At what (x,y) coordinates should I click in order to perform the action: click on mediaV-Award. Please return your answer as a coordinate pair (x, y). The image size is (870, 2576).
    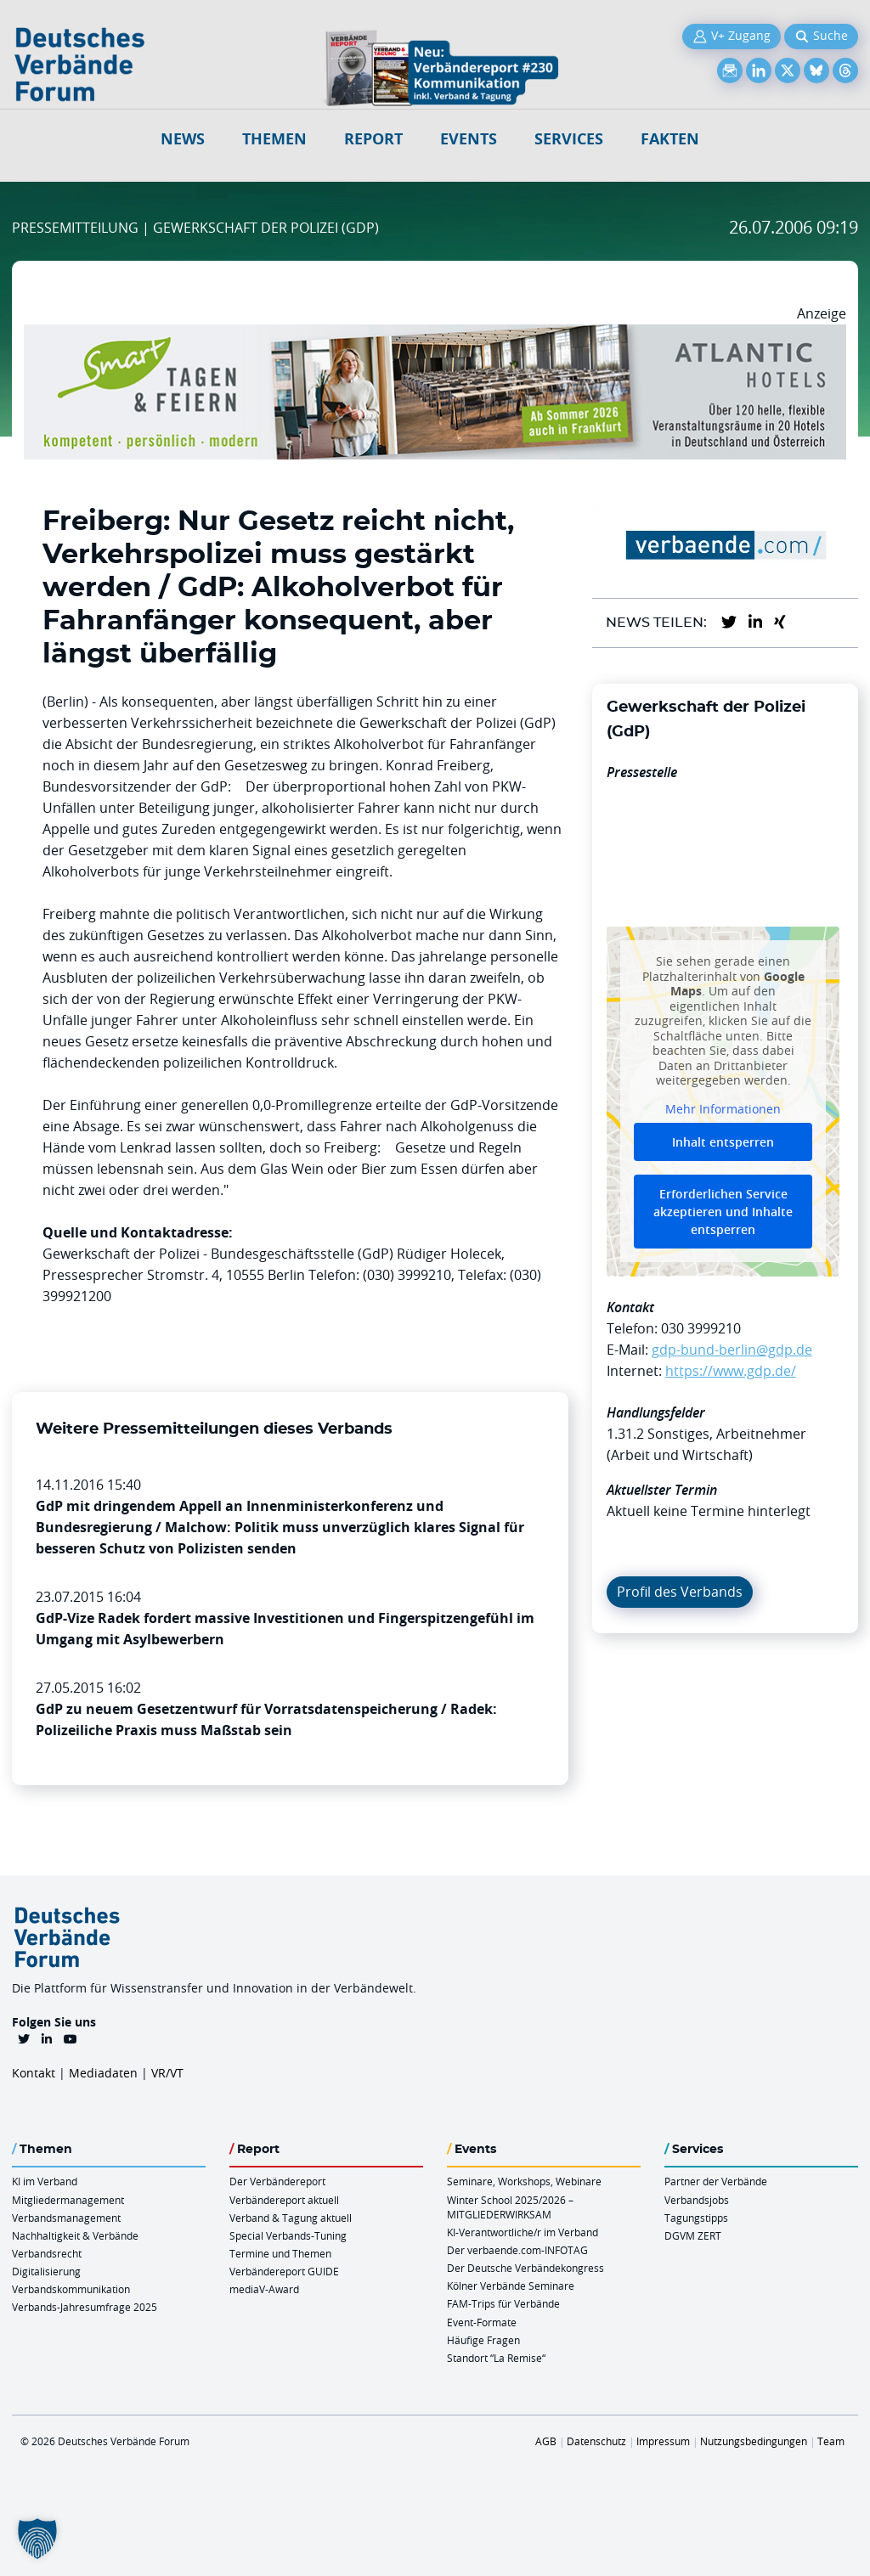
    Looking at the image, I should click on (264, 2289).